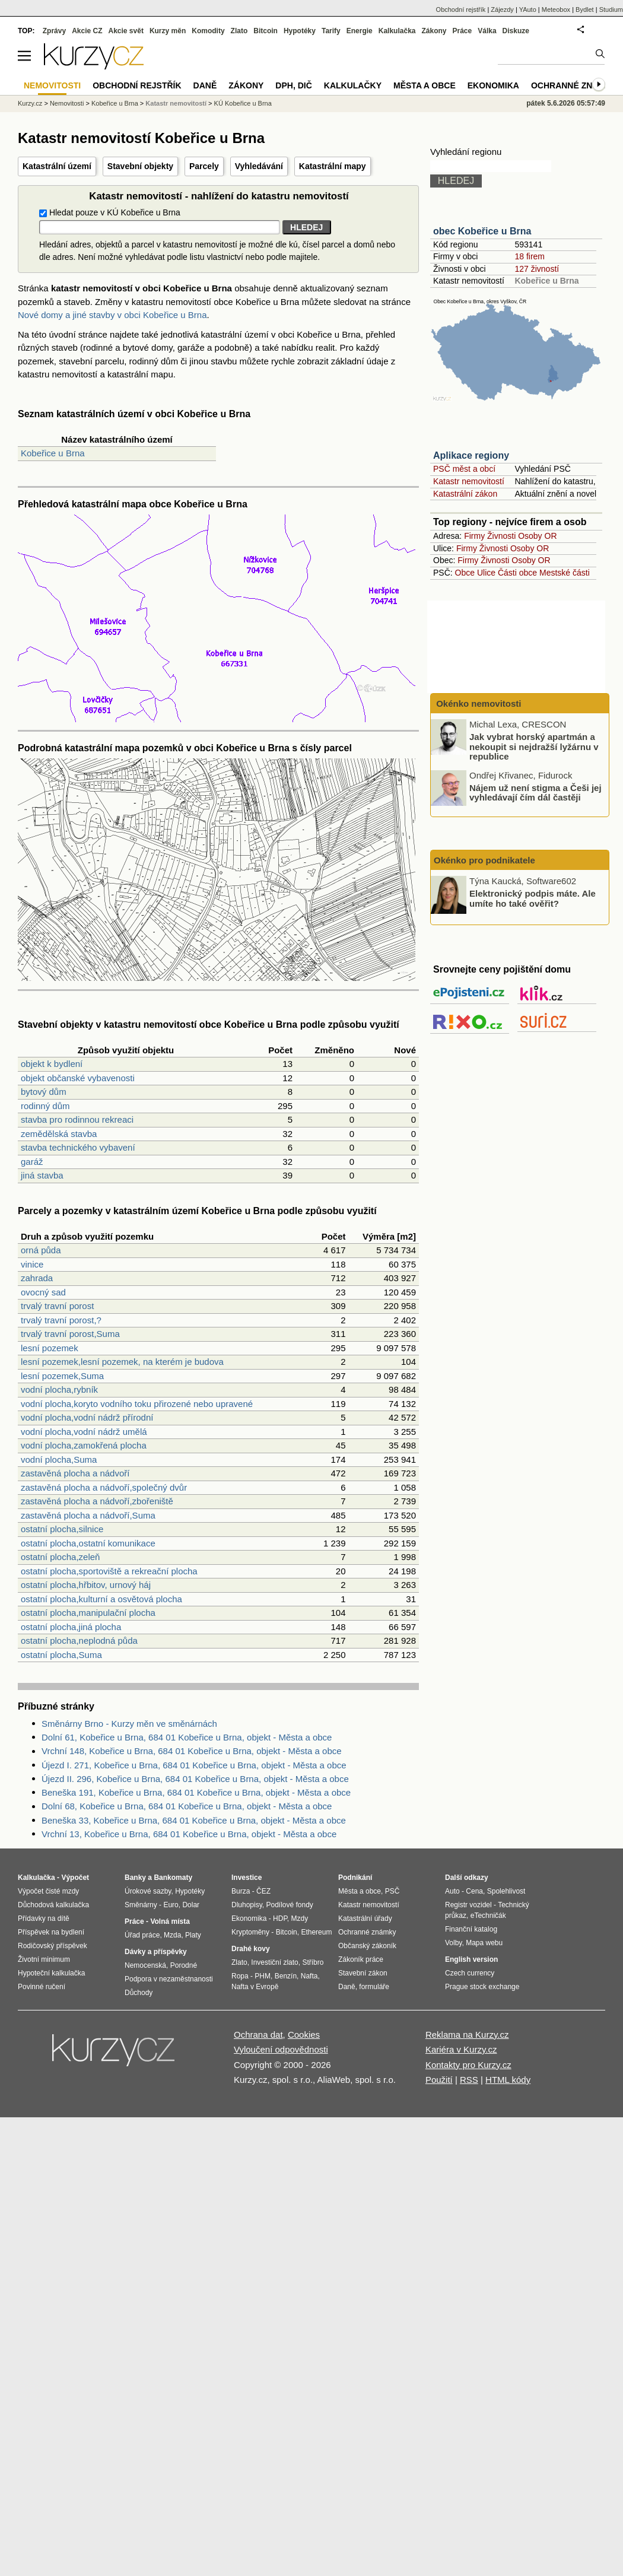 The image size is (623, 2576). Describe the element at coordinates (208, 31) in the screenshot. I see `Komodity` at that location.